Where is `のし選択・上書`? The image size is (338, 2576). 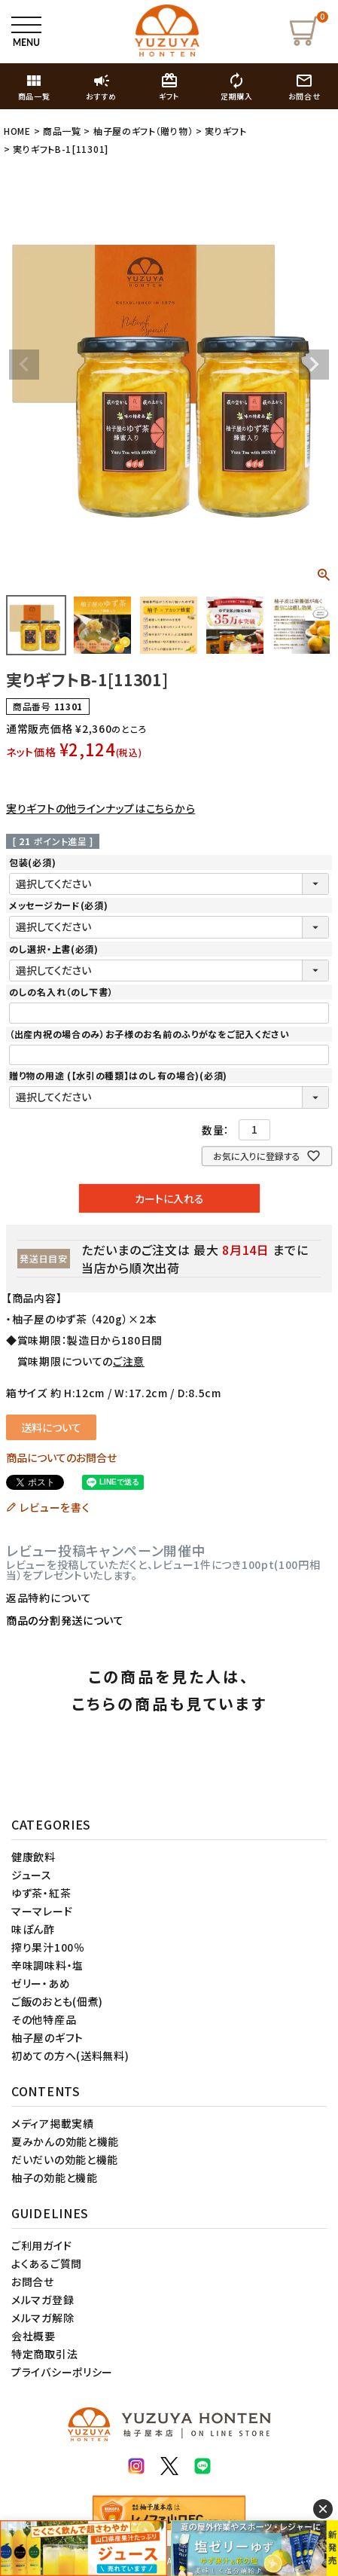 のし選択・上書 is located at coordinates (54, 948).